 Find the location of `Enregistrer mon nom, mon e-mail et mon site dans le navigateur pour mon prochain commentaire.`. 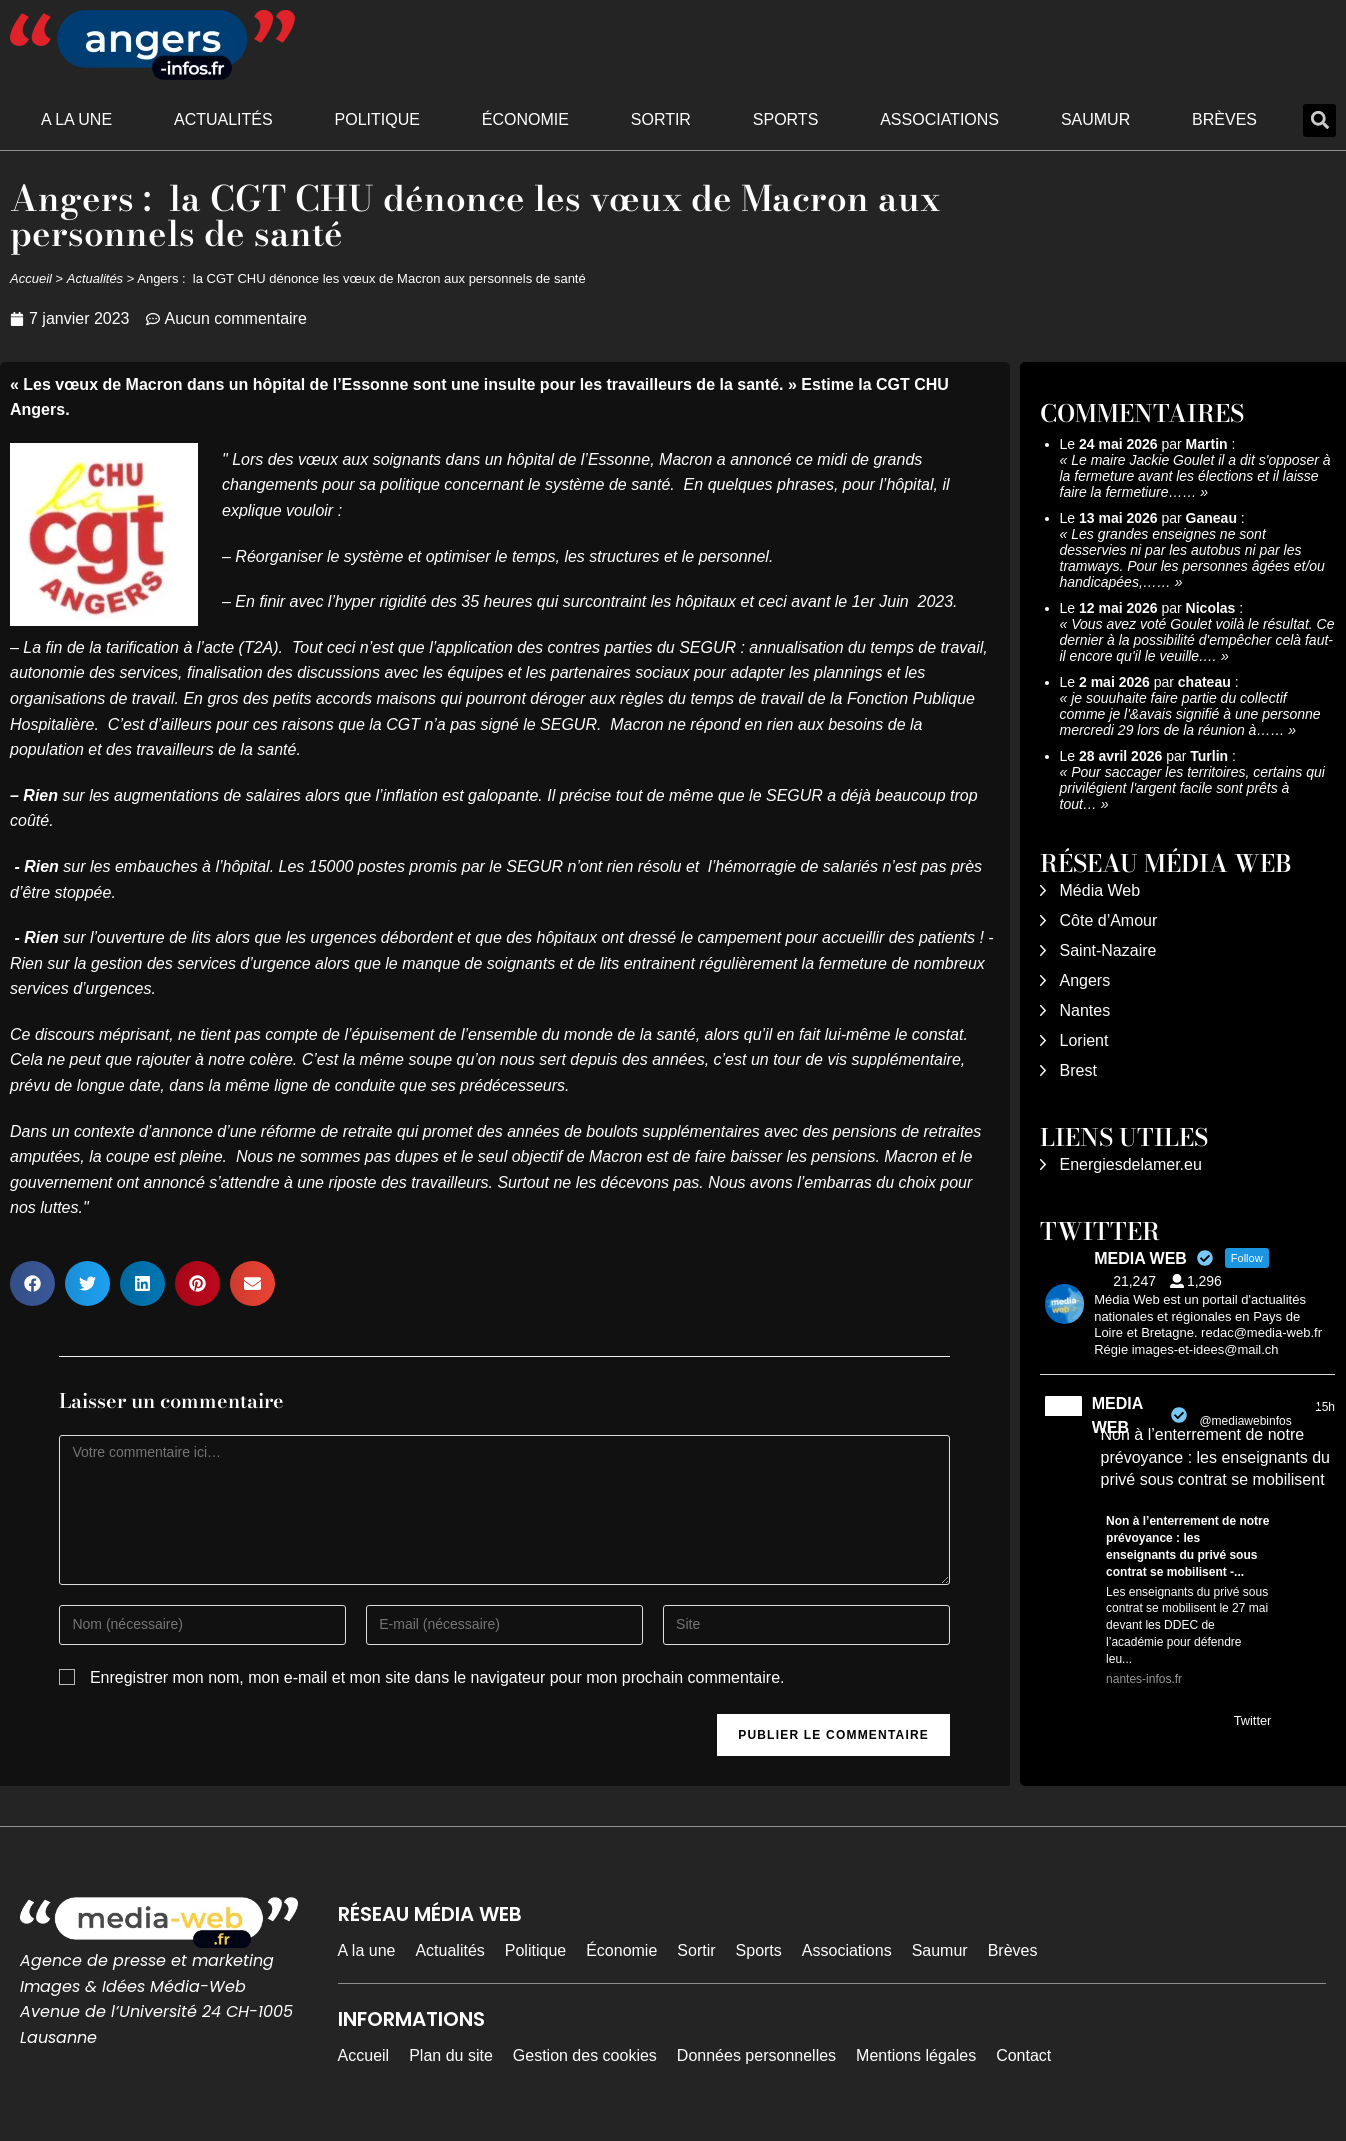

Enregistrer mon nom, mon e-mail et mon site dans le navigateur pour mon prochain commentaire. is located at coordinates (437, 1677).